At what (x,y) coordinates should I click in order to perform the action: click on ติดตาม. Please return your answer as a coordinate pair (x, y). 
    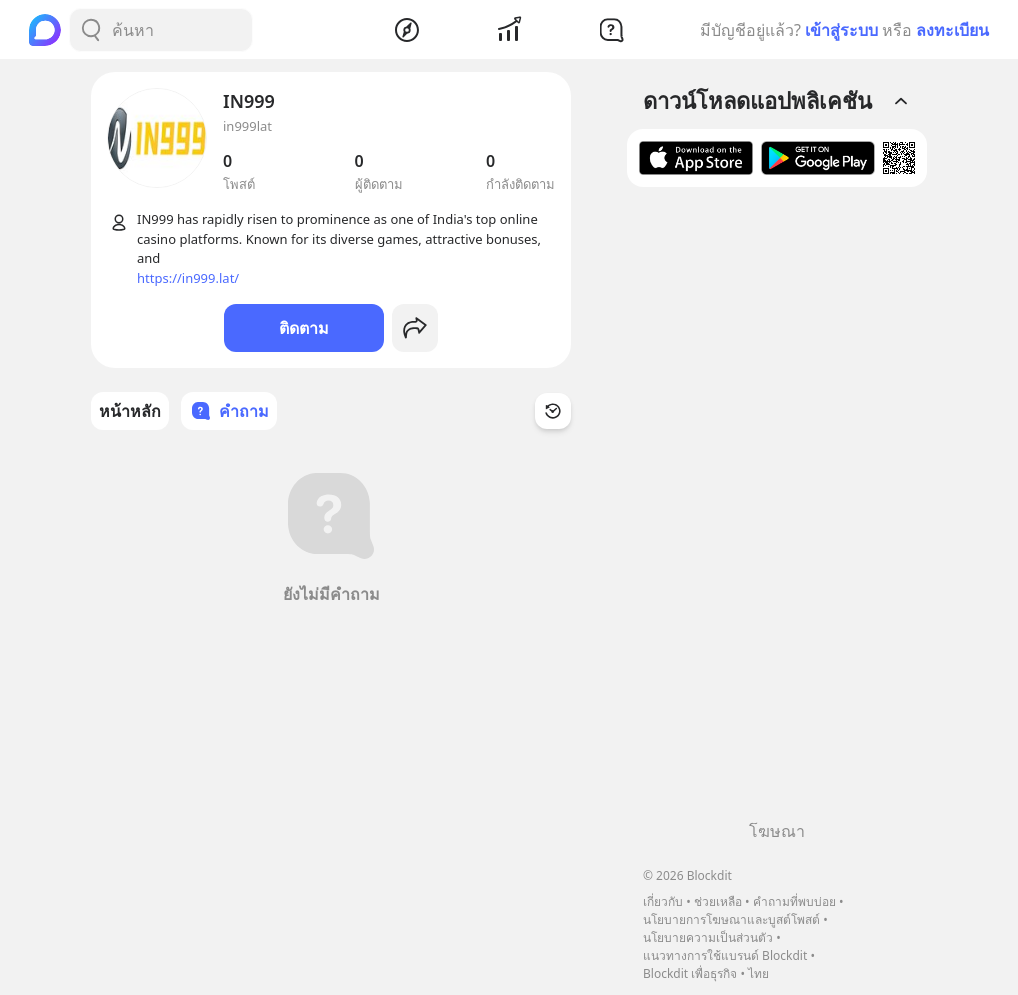
    Looking at the image, I should click on (304, 328).